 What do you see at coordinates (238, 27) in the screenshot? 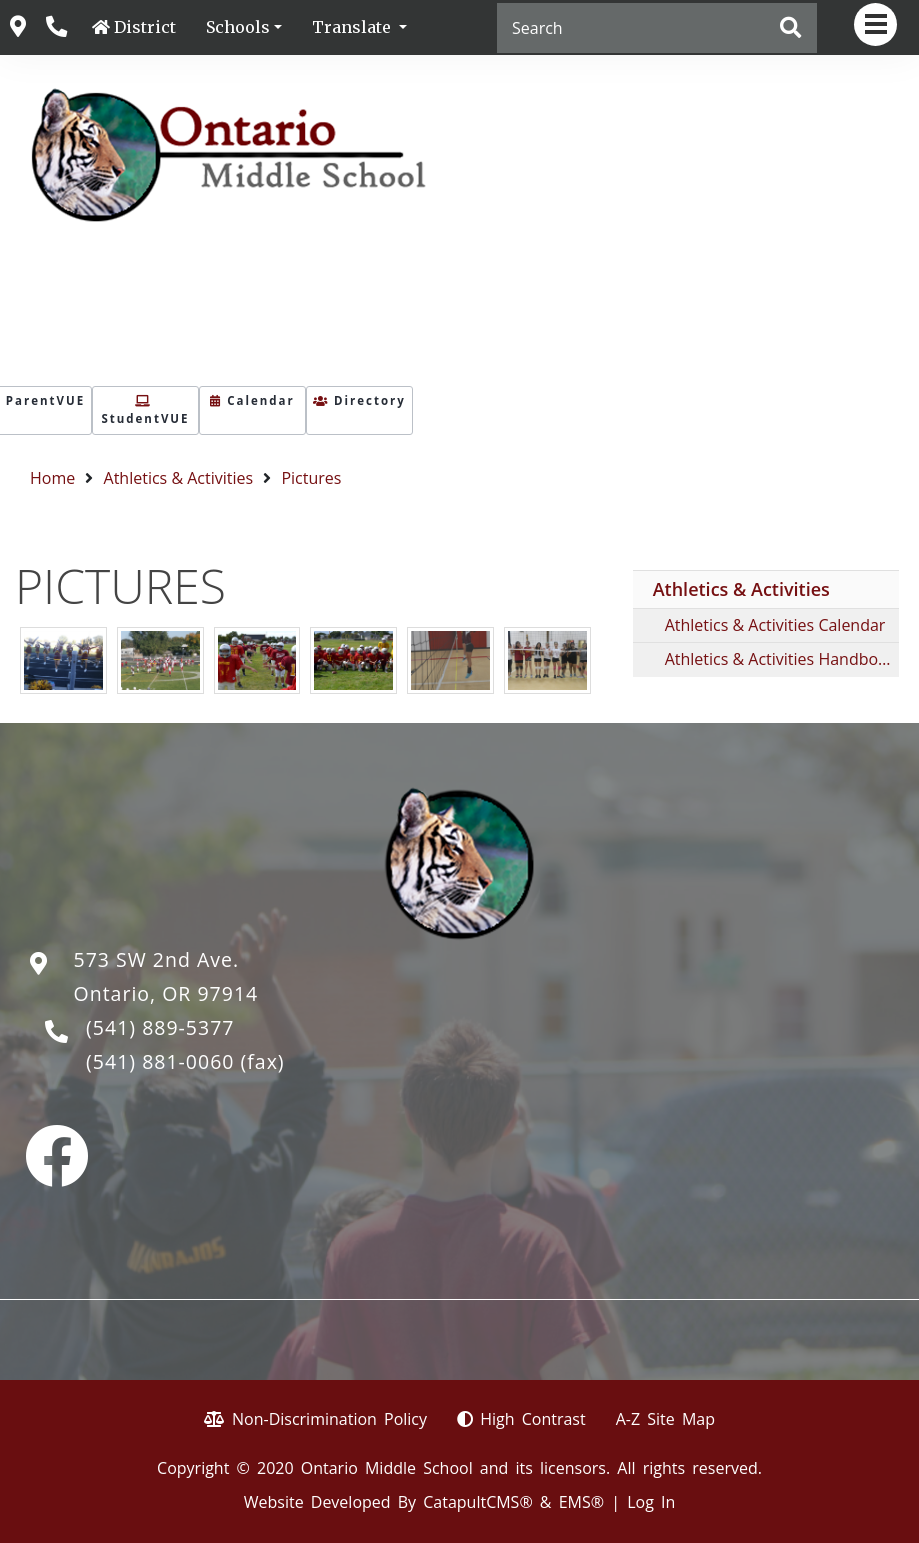
I see `Schools [button]` at bounding box center [238, 27].